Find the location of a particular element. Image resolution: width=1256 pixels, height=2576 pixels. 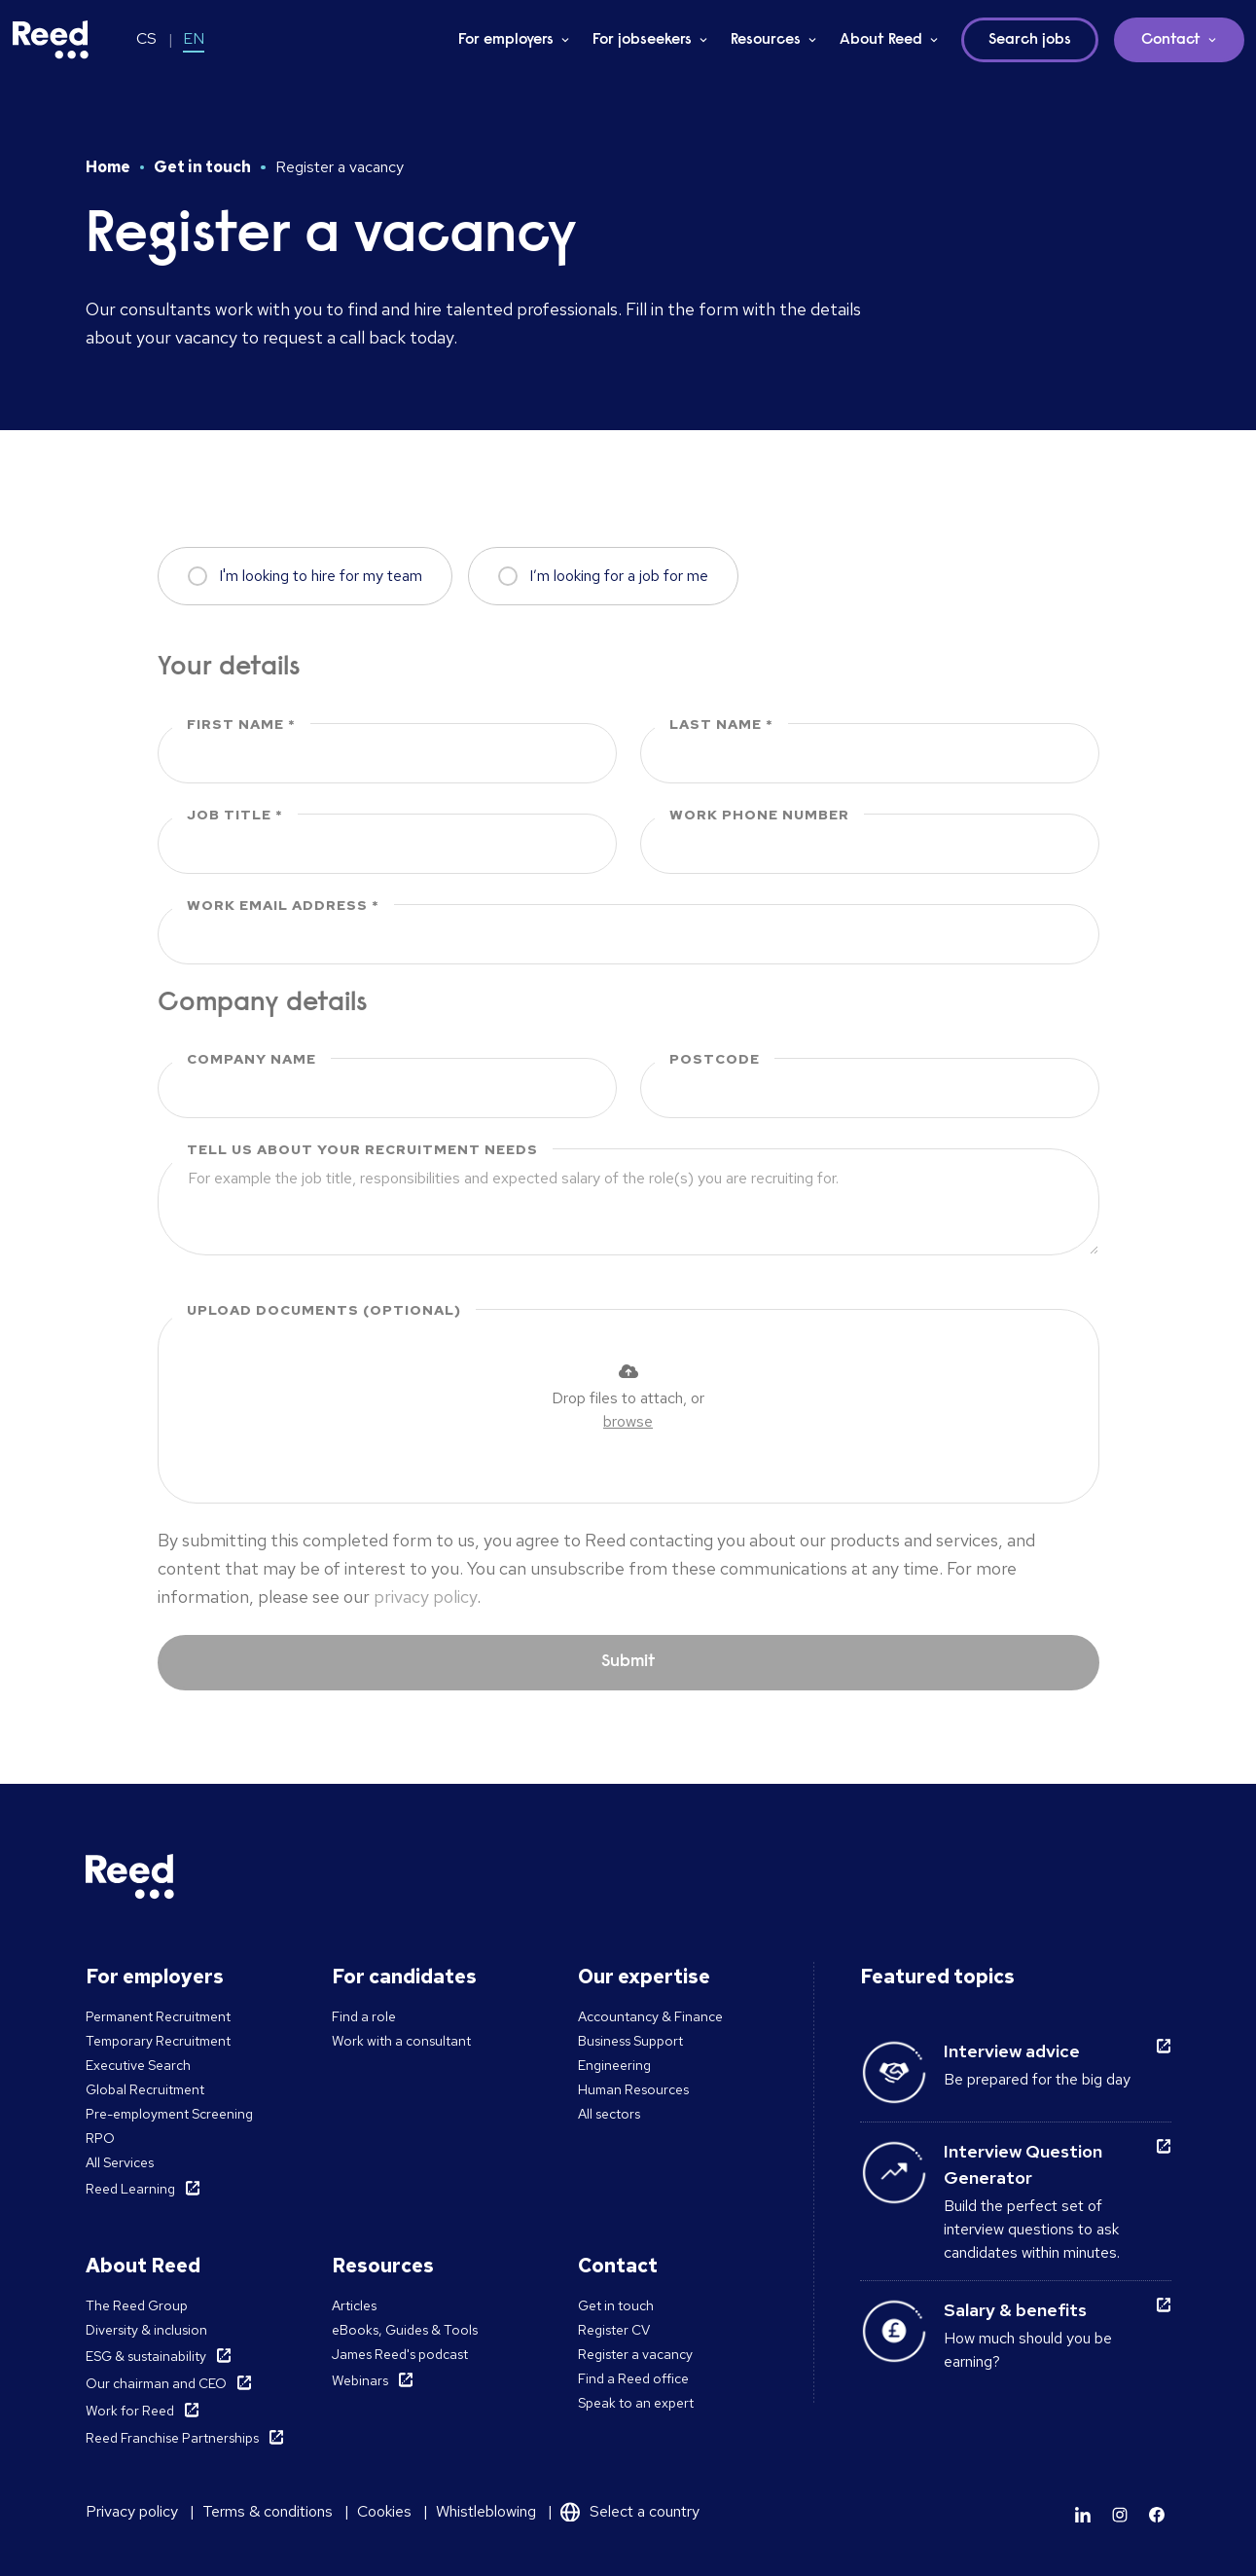

Diversity & inclusion is located at coordinates (146, 2330).